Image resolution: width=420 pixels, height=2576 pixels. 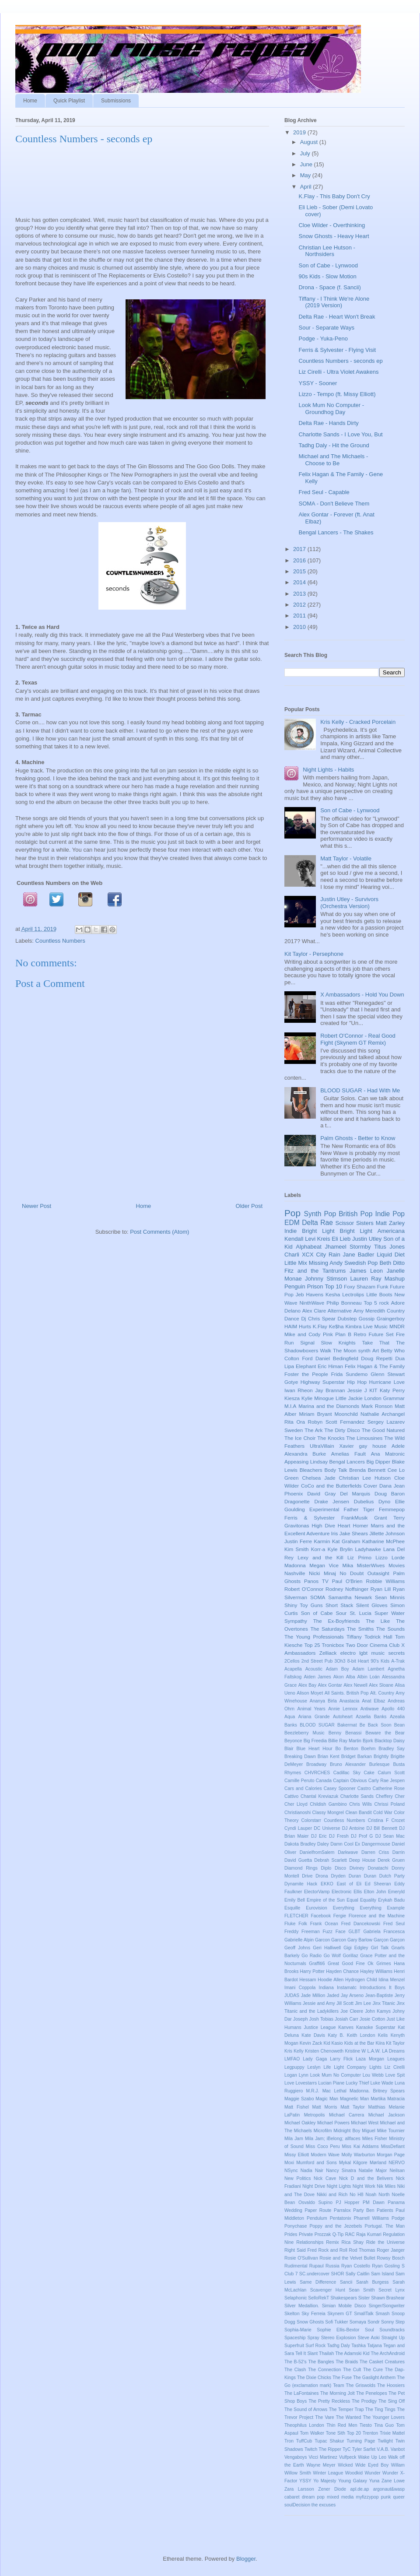 What do you see at coordinates (301, 2393) in the screenshot?
I see `The LaFontaines` at bounding box center [301, 2393].